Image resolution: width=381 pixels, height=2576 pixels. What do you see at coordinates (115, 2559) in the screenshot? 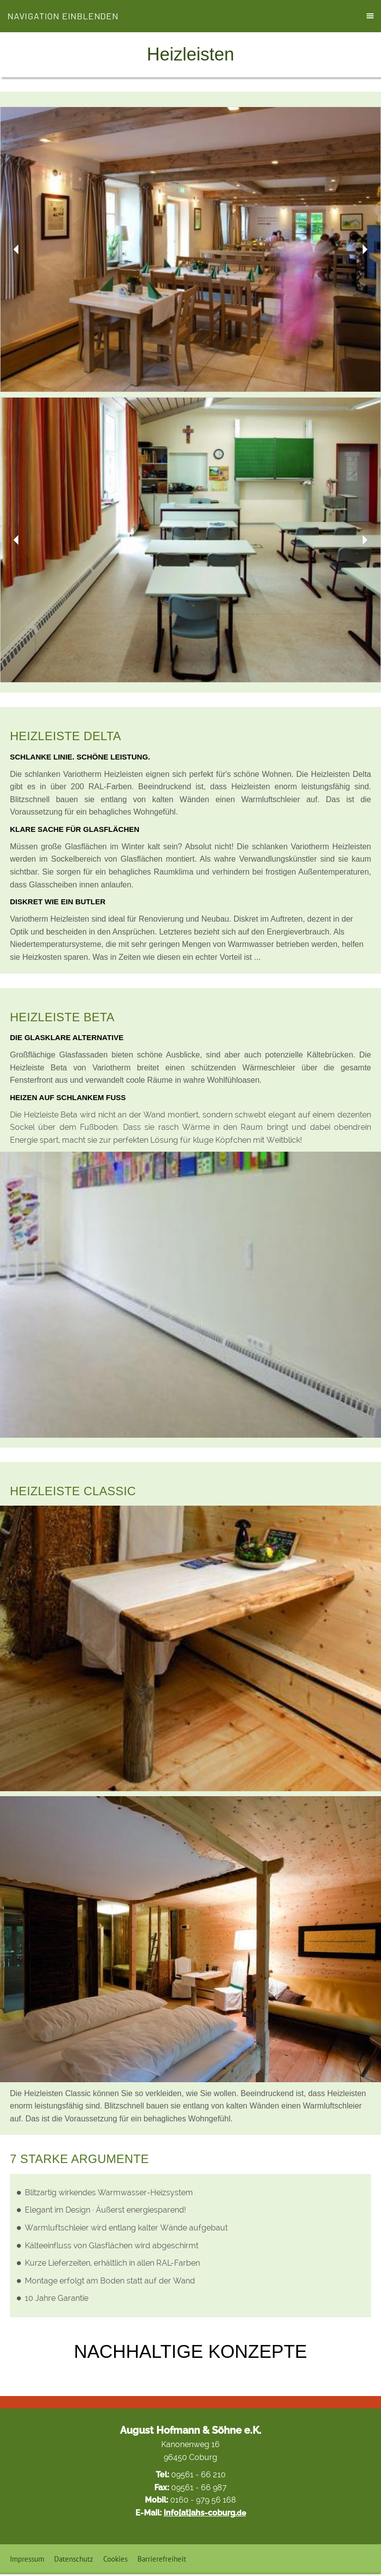
I see `Cookies` at bounding box center [115, 2559].